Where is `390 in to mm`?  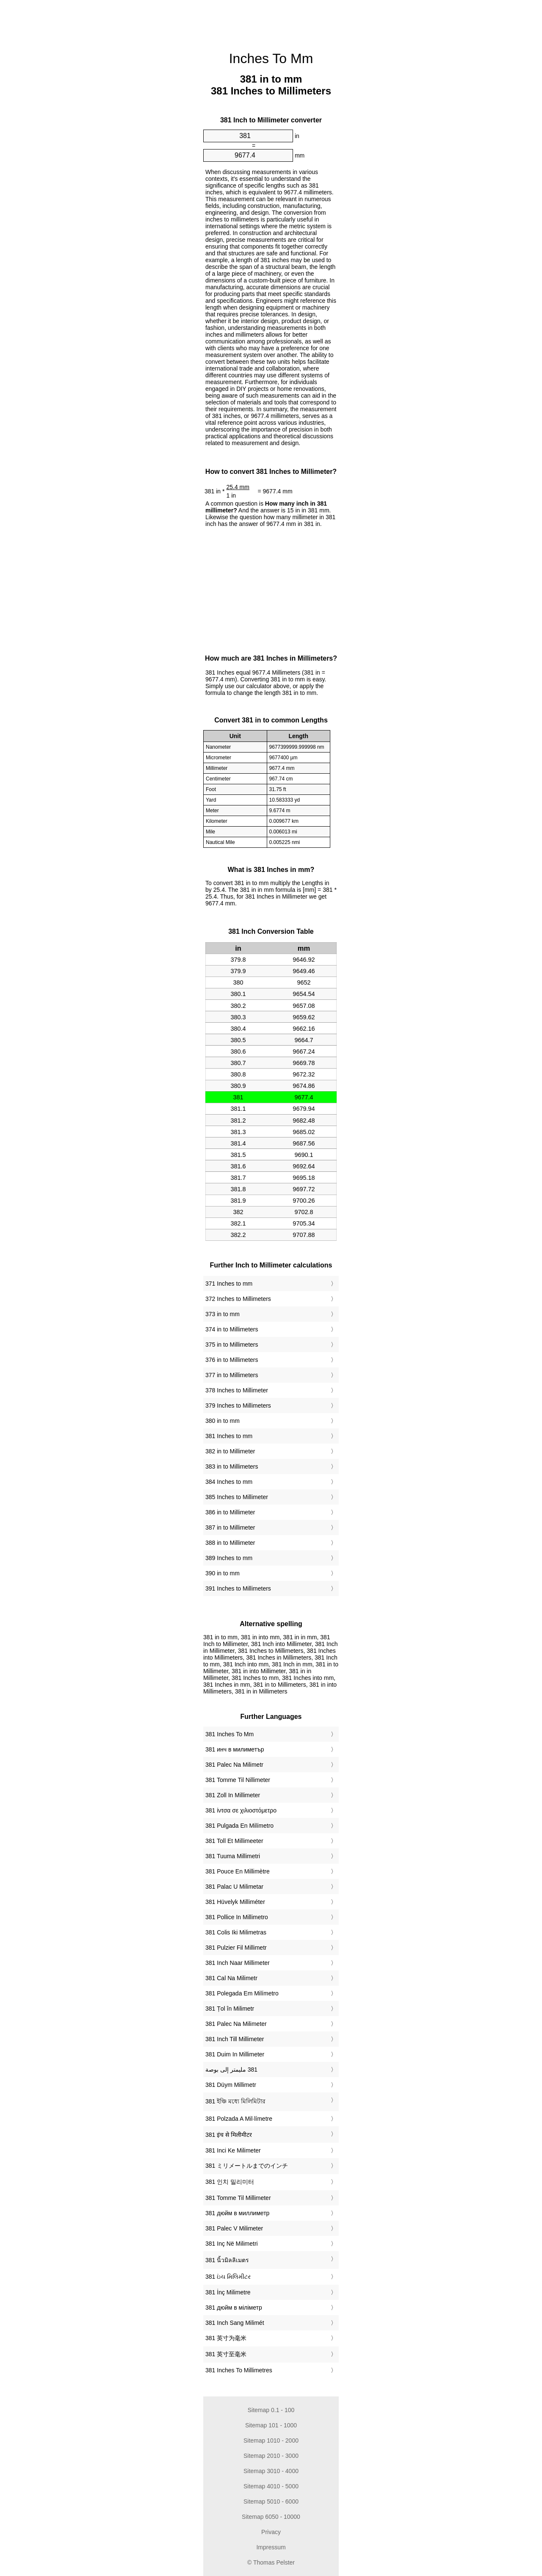
390 in to mm is located at coordinates (222, 1573).